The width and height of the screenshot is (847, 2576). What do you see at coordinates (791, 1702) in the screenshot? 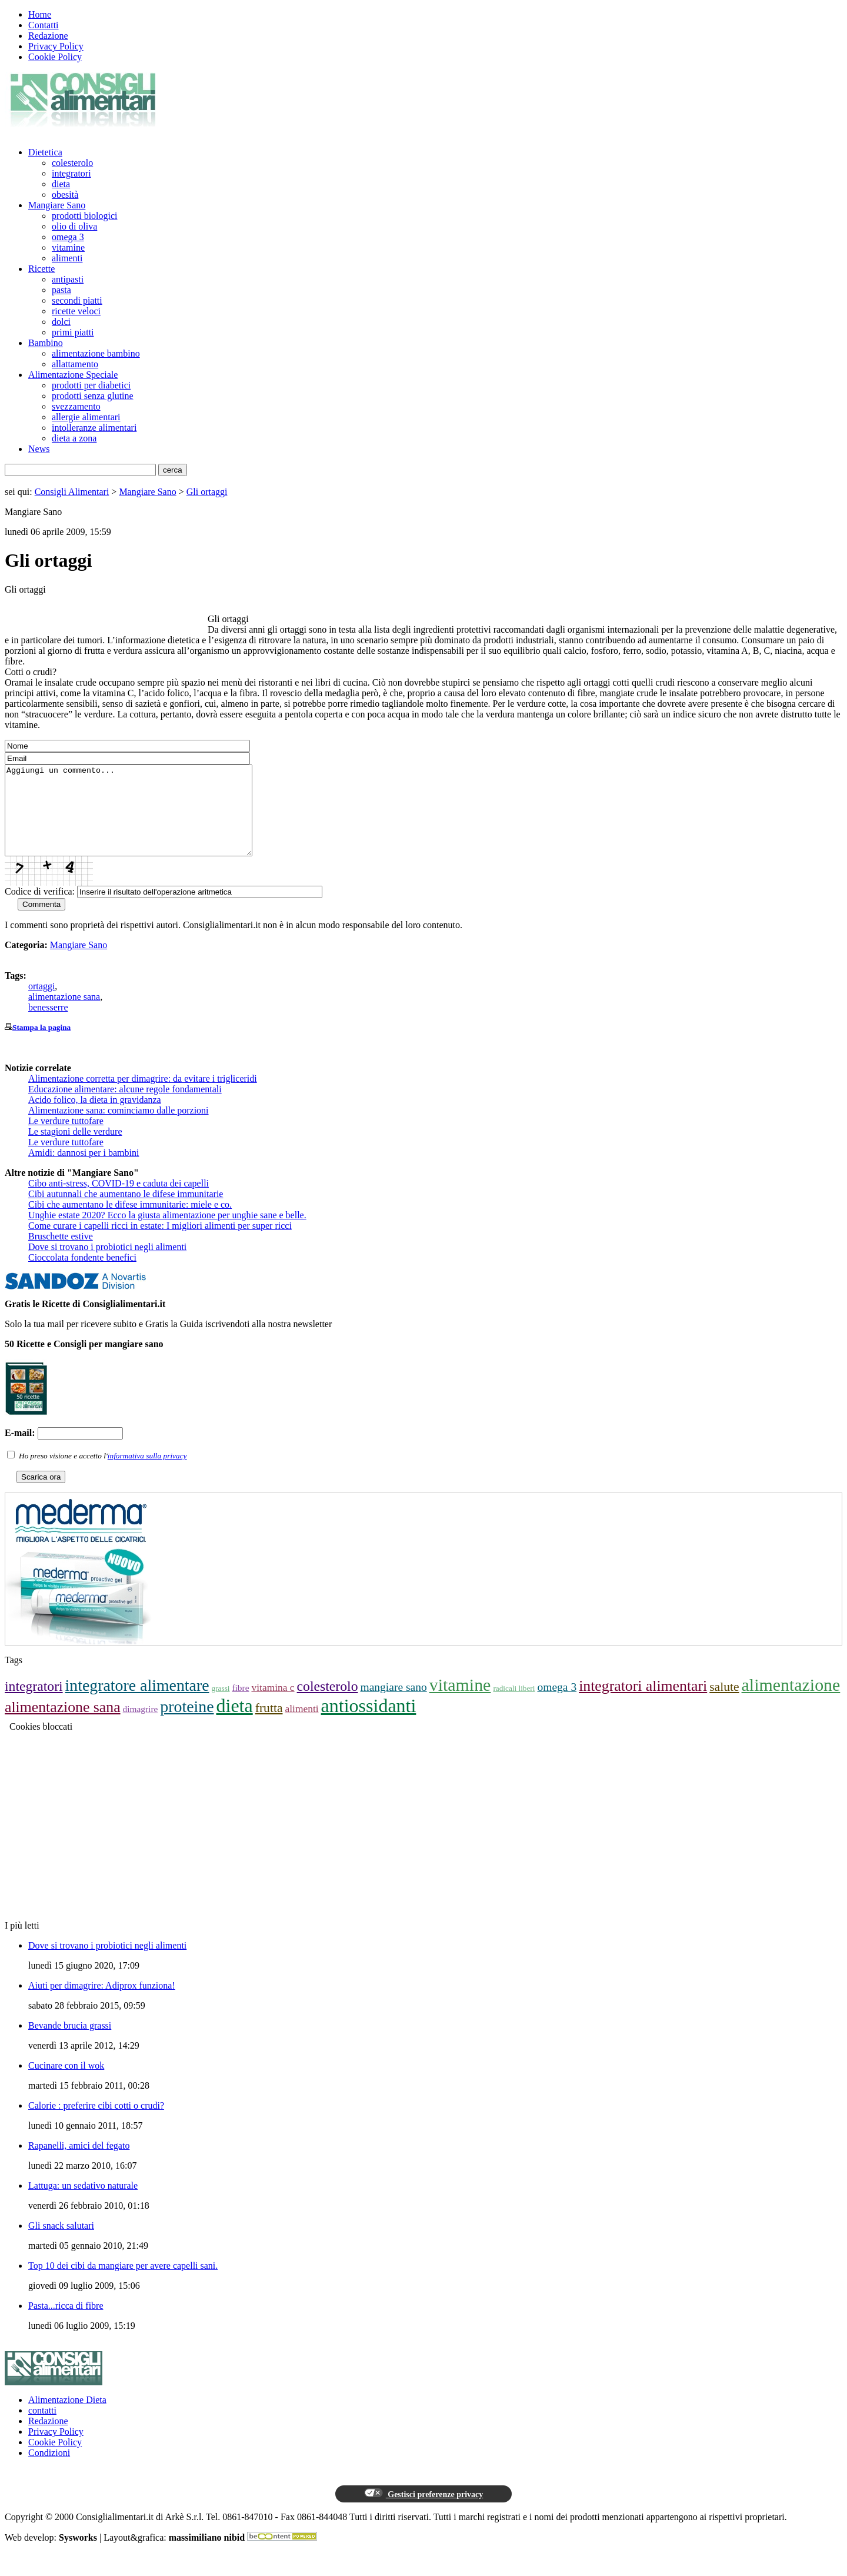
I see `alimentazione` at bounding box center [791, 1702].